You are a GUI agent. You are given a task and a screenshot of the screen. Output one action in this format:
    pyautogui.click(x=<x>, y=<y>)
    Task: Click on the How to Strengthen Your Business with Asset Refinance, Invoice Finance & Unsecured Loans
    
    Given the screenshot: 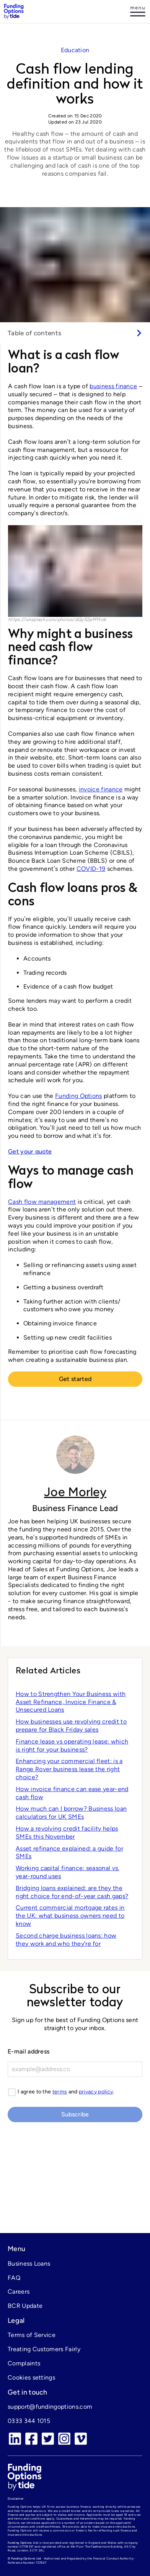 What is the action you would take?
    pyautogui.click(x=71, y=1702)
    